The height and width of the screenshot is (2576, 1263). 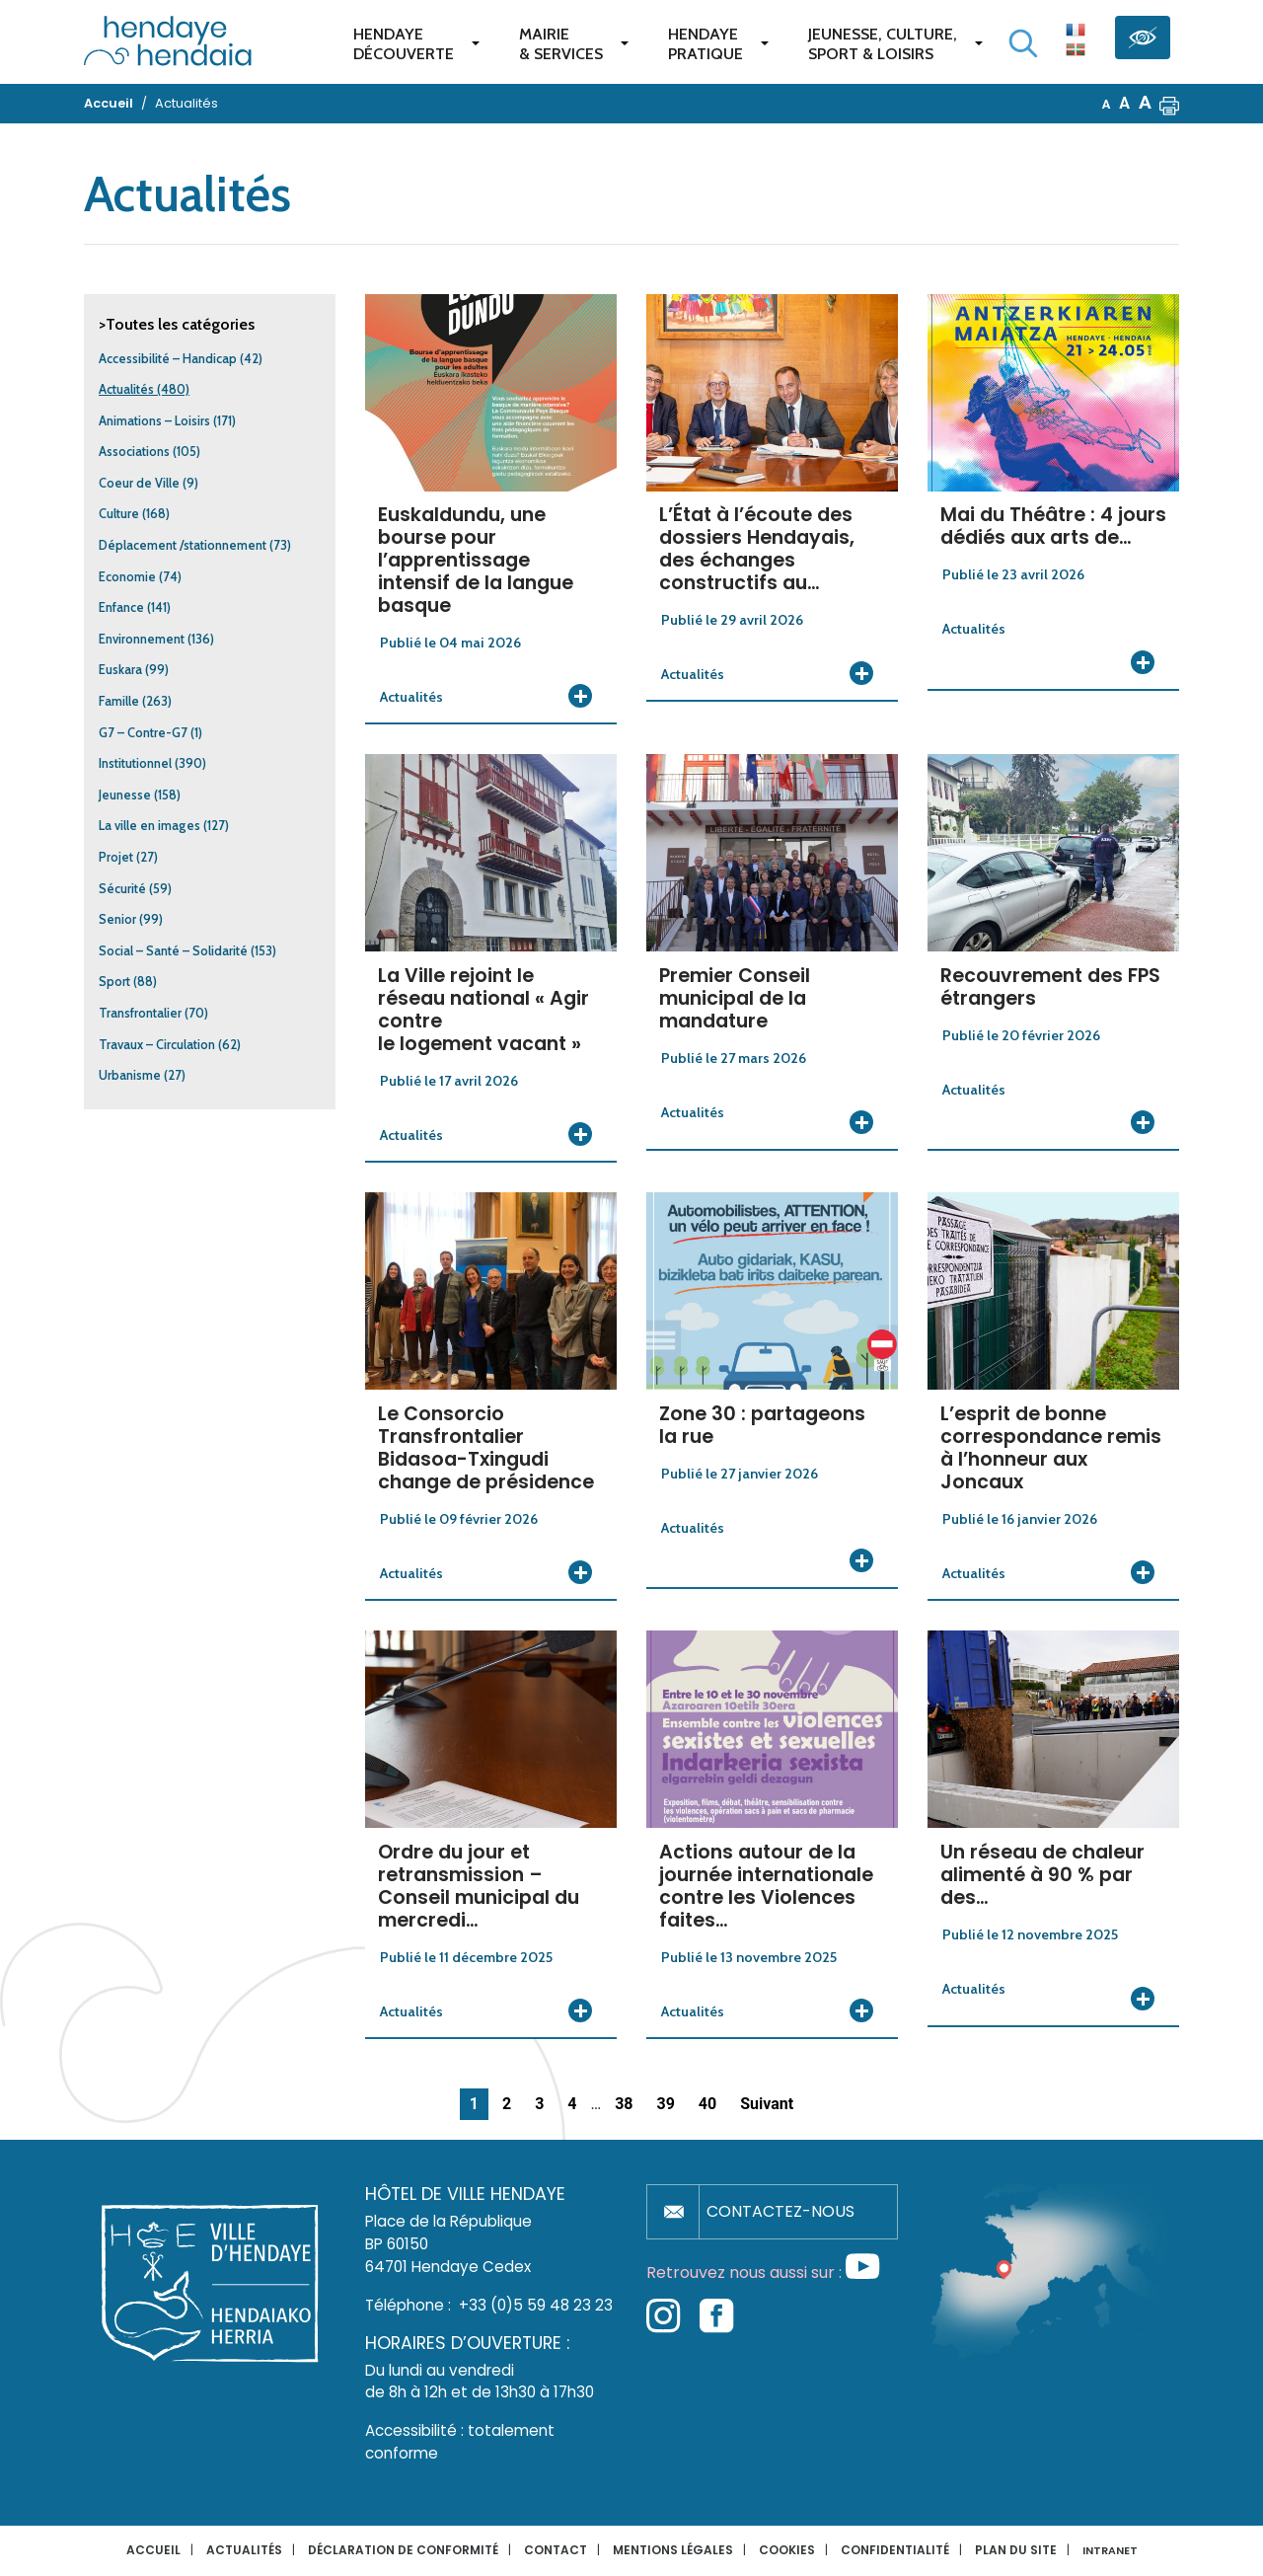 I want to click on +33 (0)5 59 48 23 23, so click(x=536, y=2305).